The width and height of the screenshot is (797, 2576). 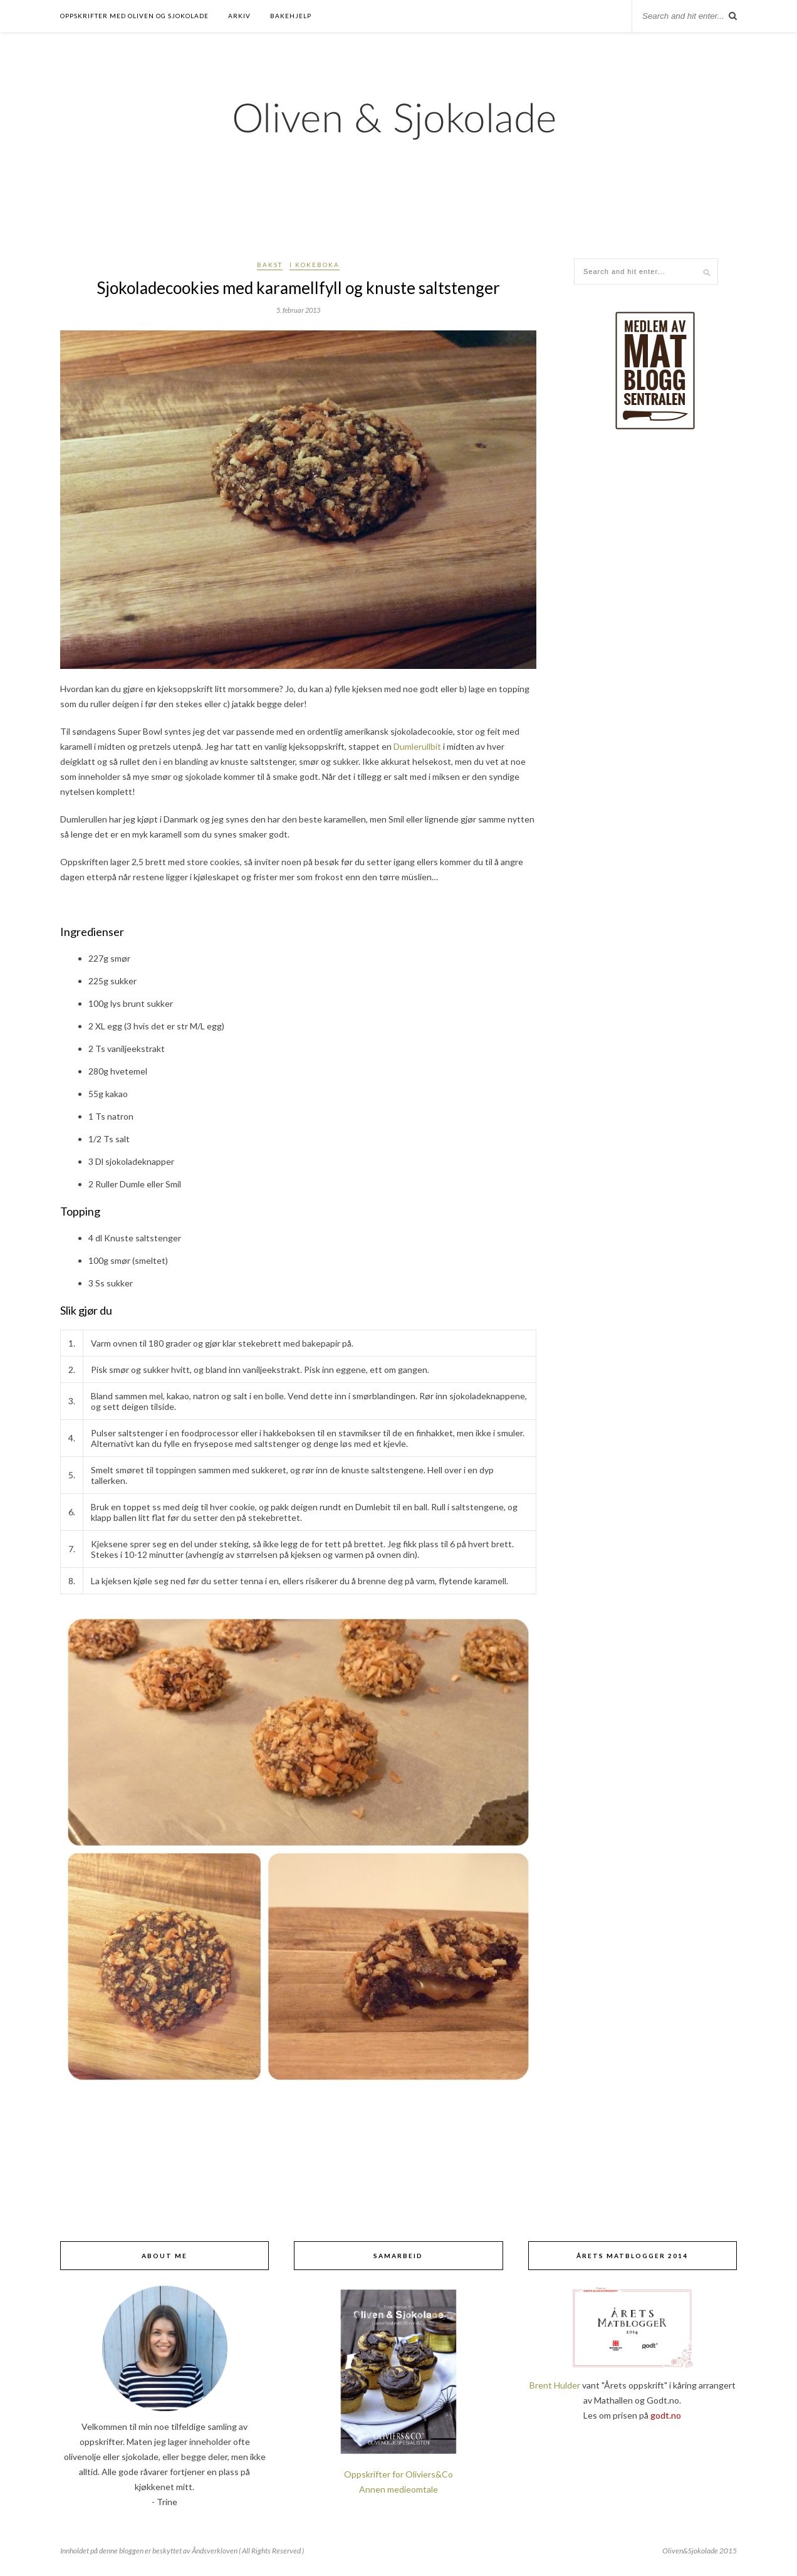 I want to click on Brent Hulder, so click(x=554, y=2385).